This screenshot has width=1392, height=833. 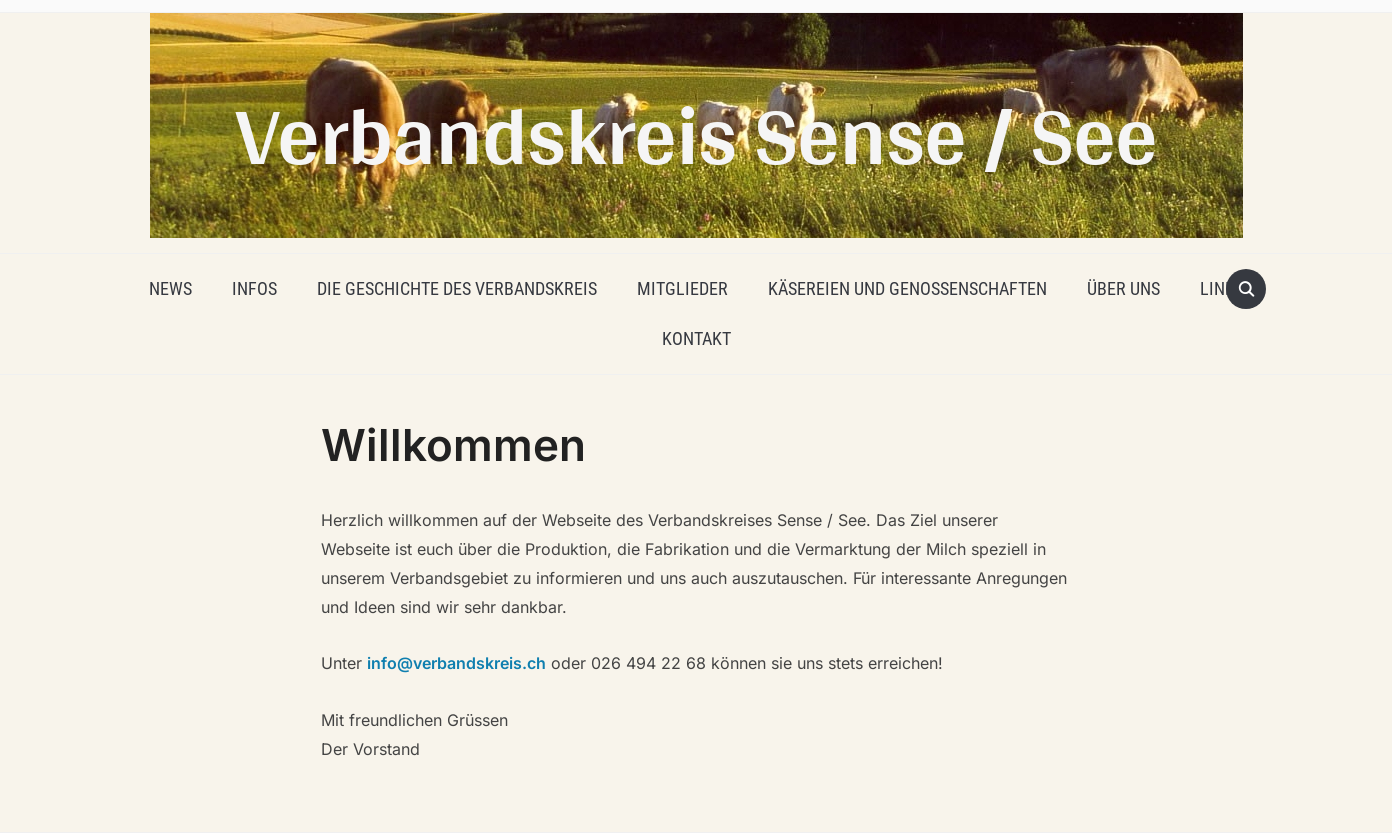 What do you see at coordinates (907, 288) in the screenshot?
I see `Käsereien und Genossenschaften` at bounding box center [907, 288].